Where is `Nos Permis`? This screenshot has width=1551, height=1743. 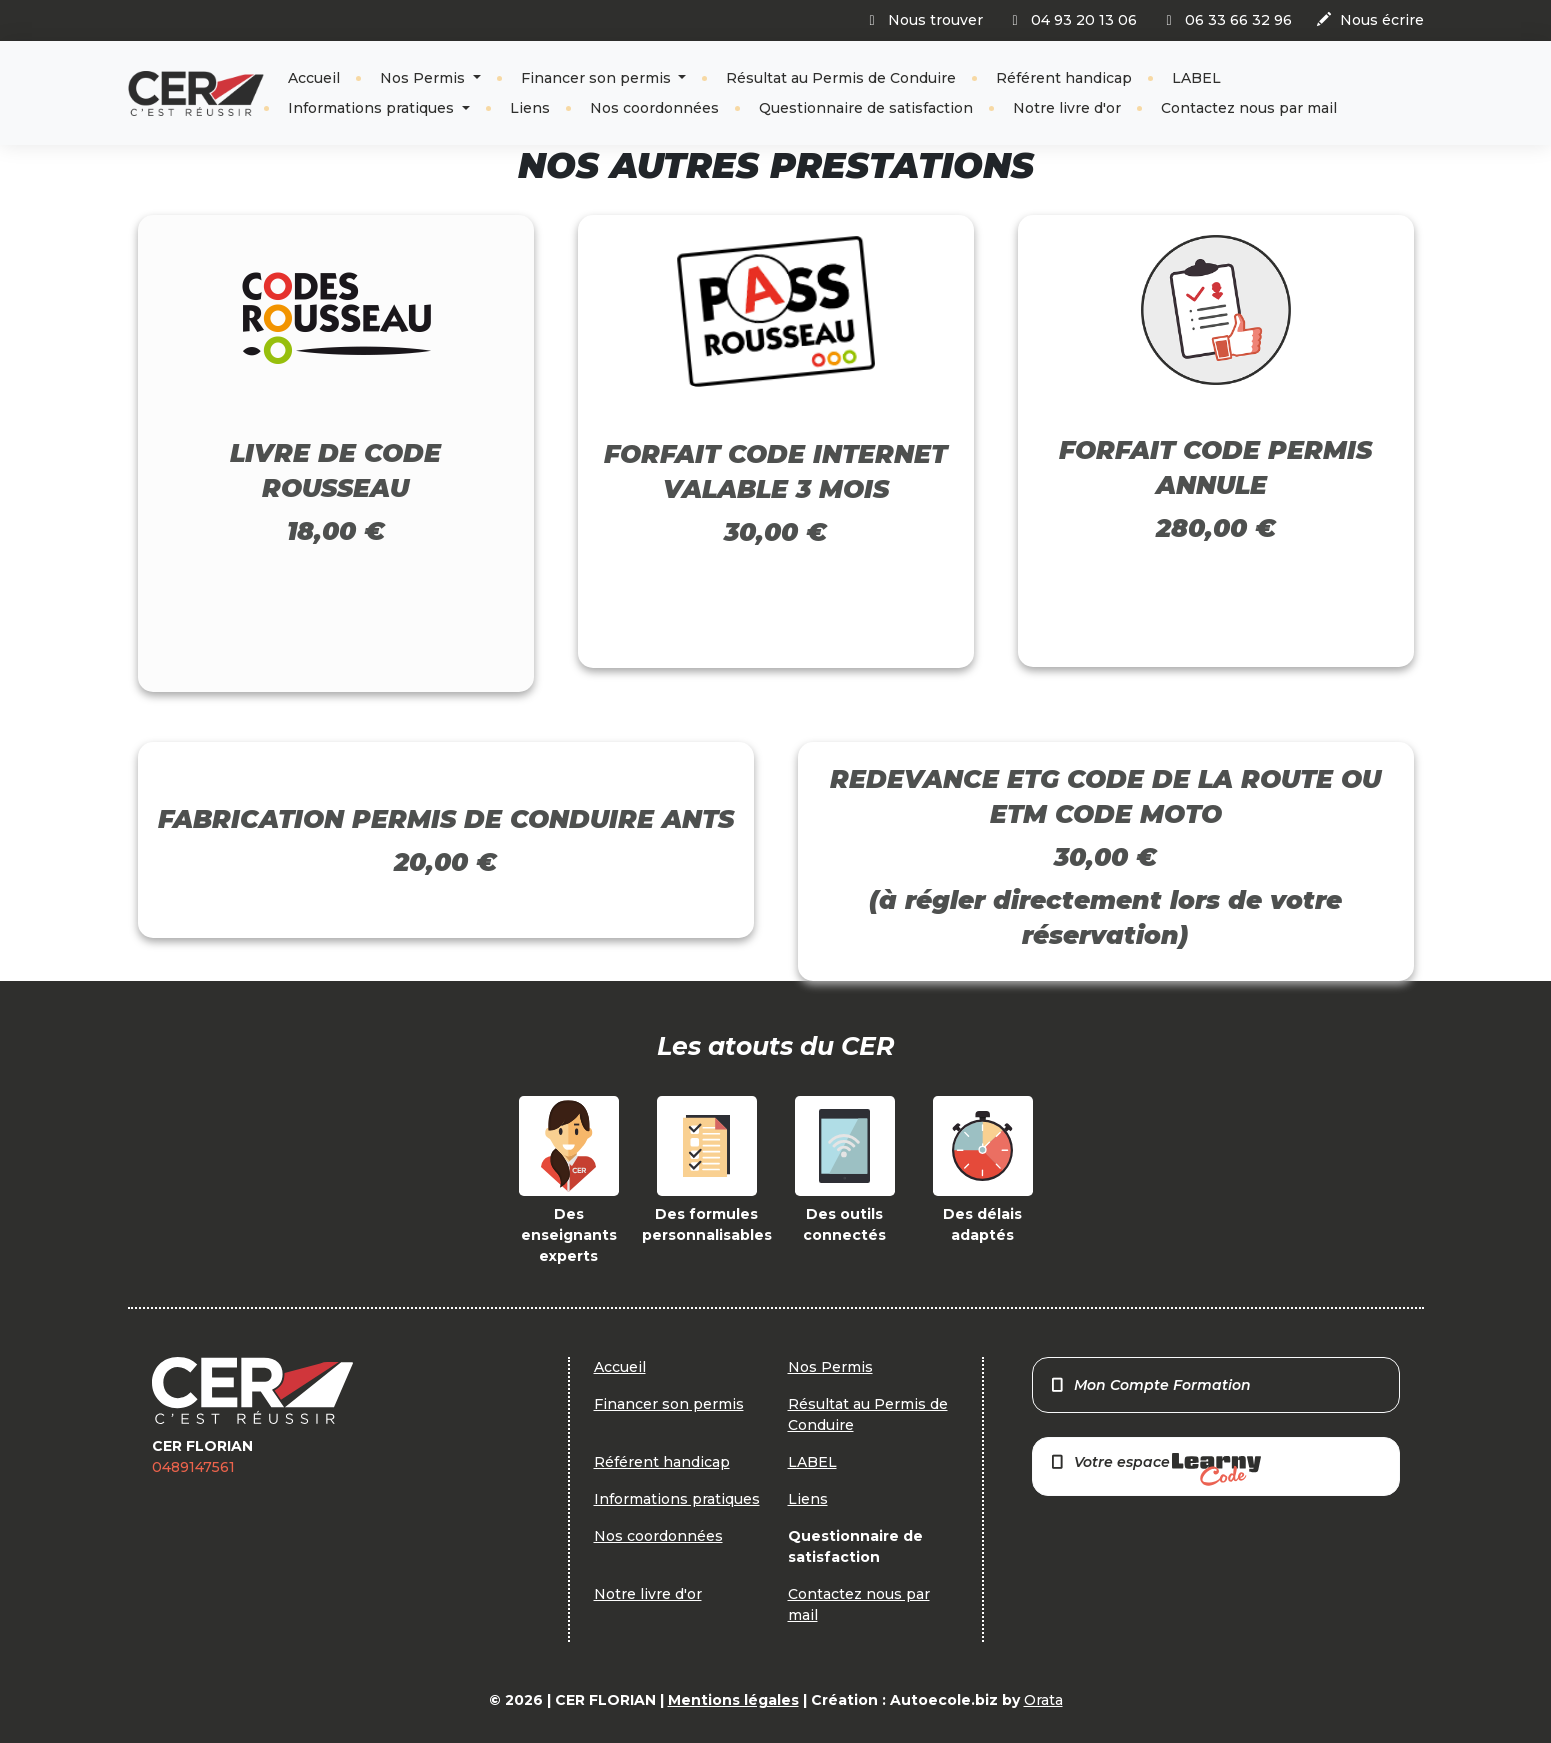
Nos Permis is located at coordinates (424, 78).